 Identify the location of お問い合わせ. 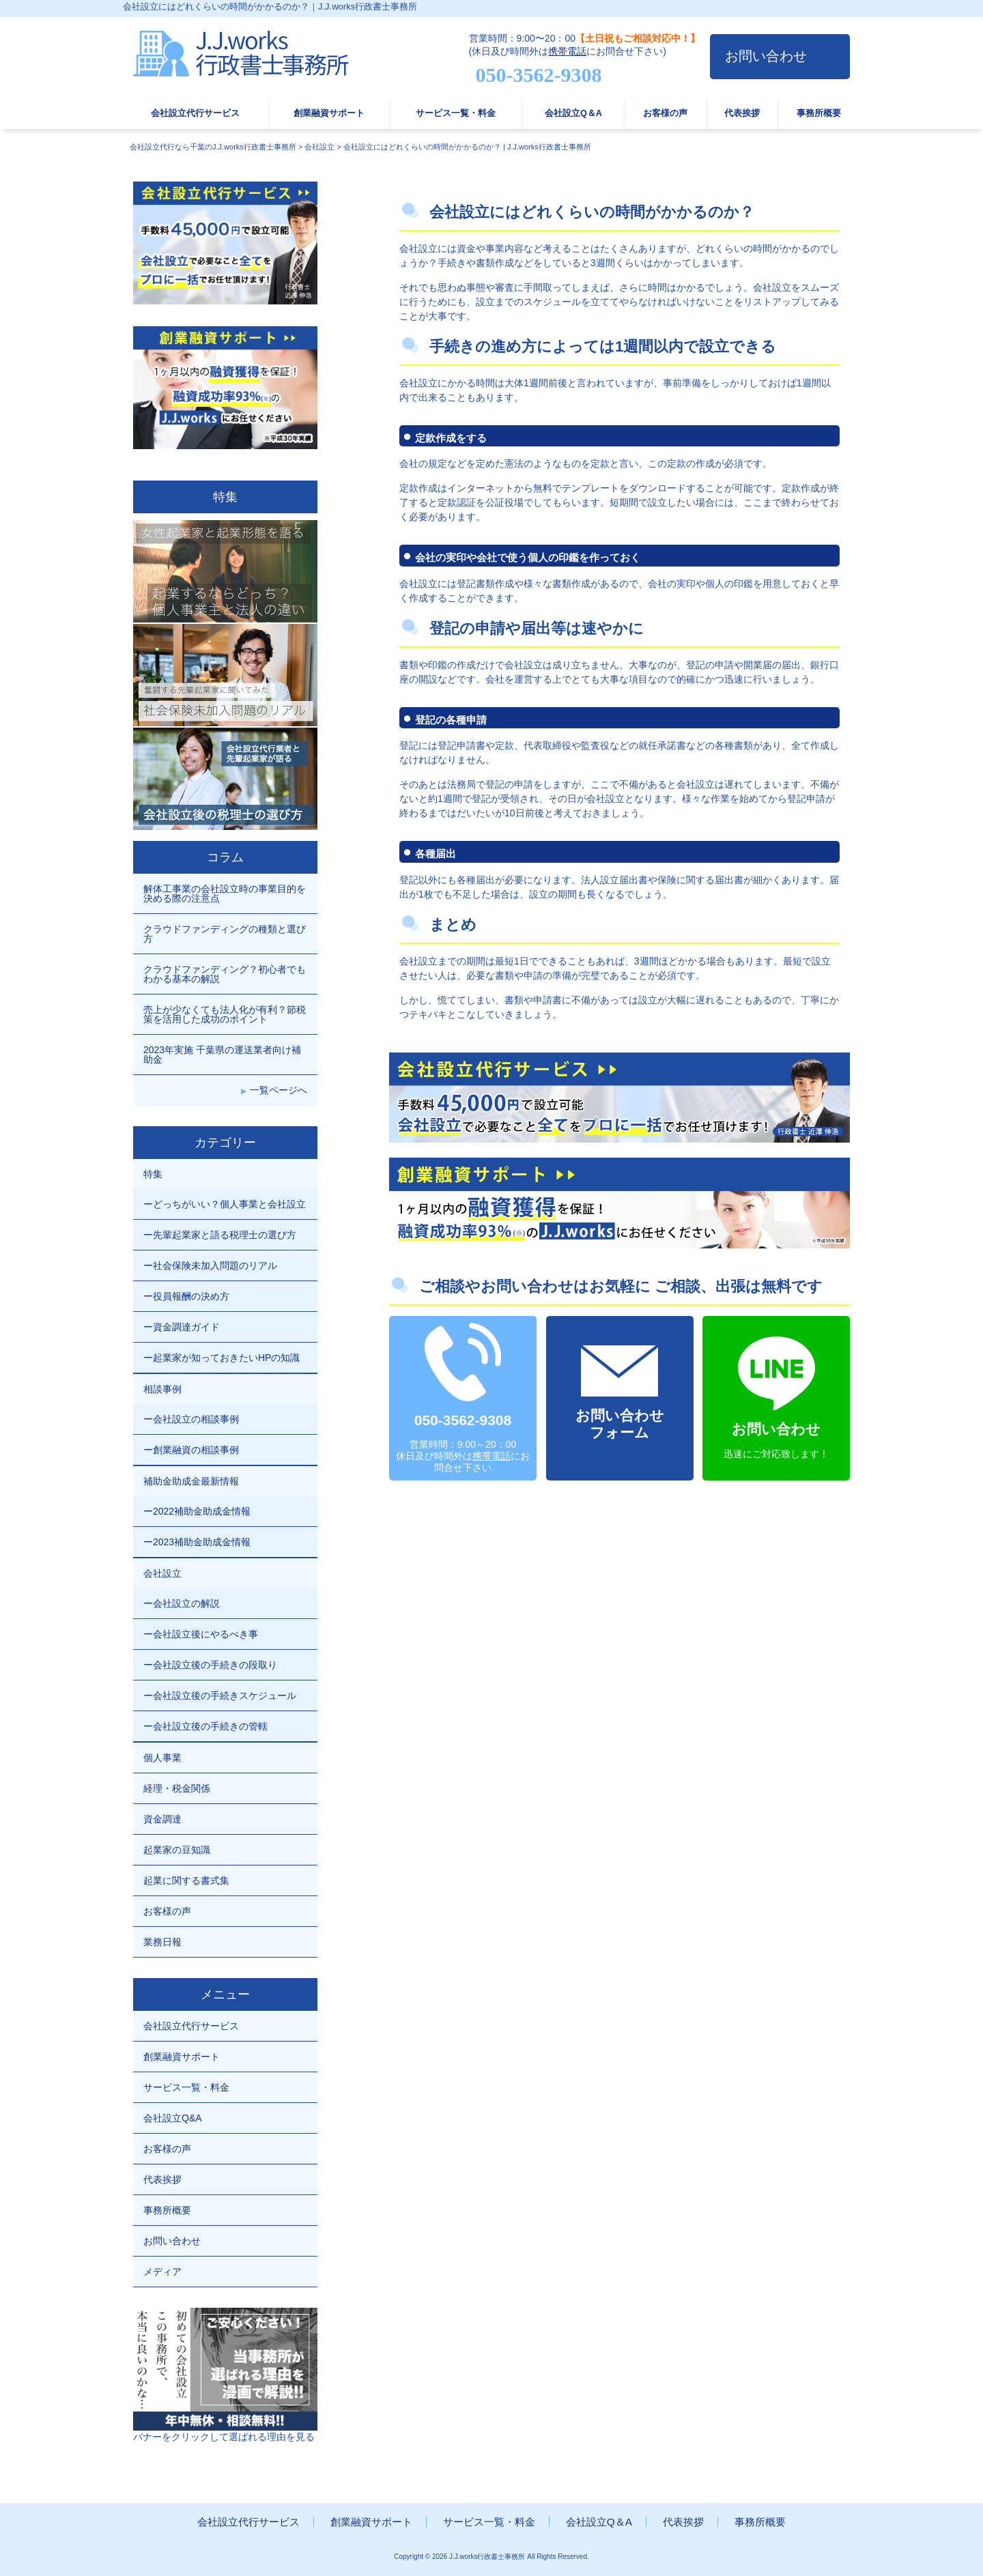
(766, 55).